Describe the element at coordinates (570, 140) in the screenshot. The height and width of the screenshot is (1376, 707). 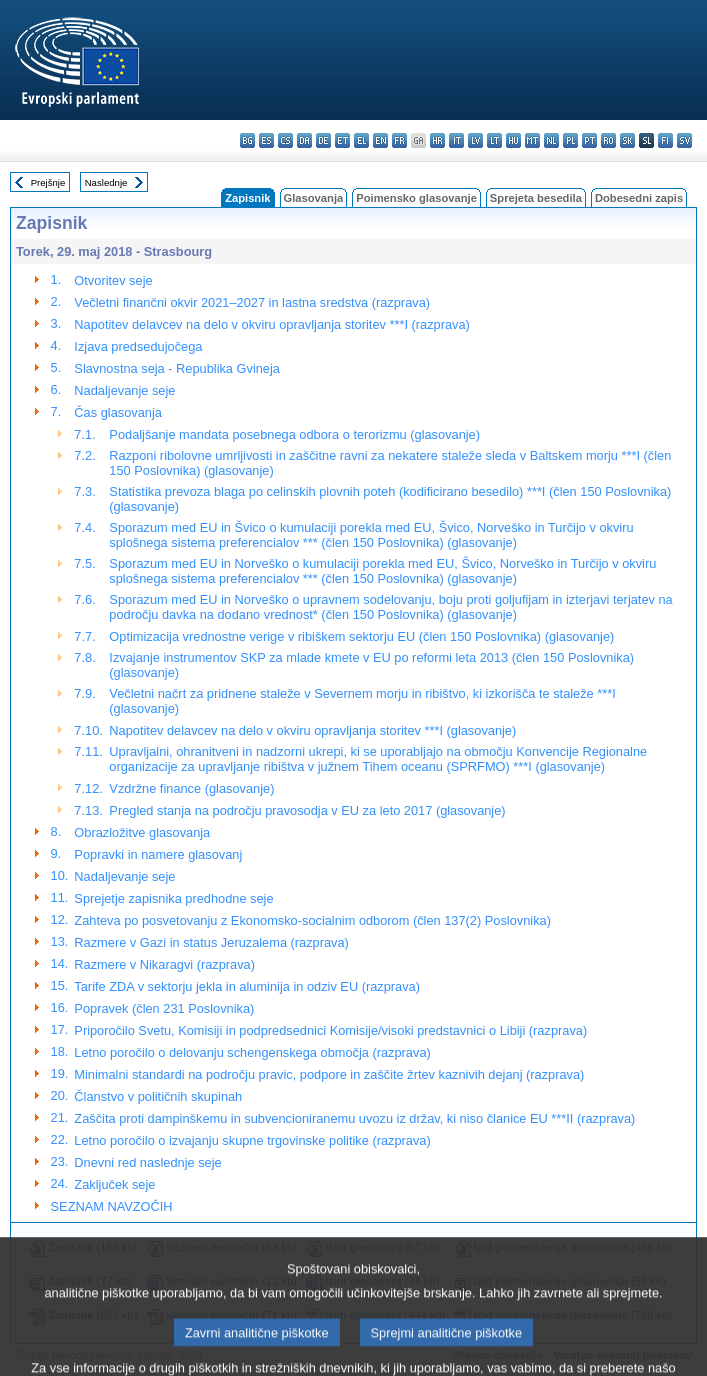
I see `pl - polski` at that location.